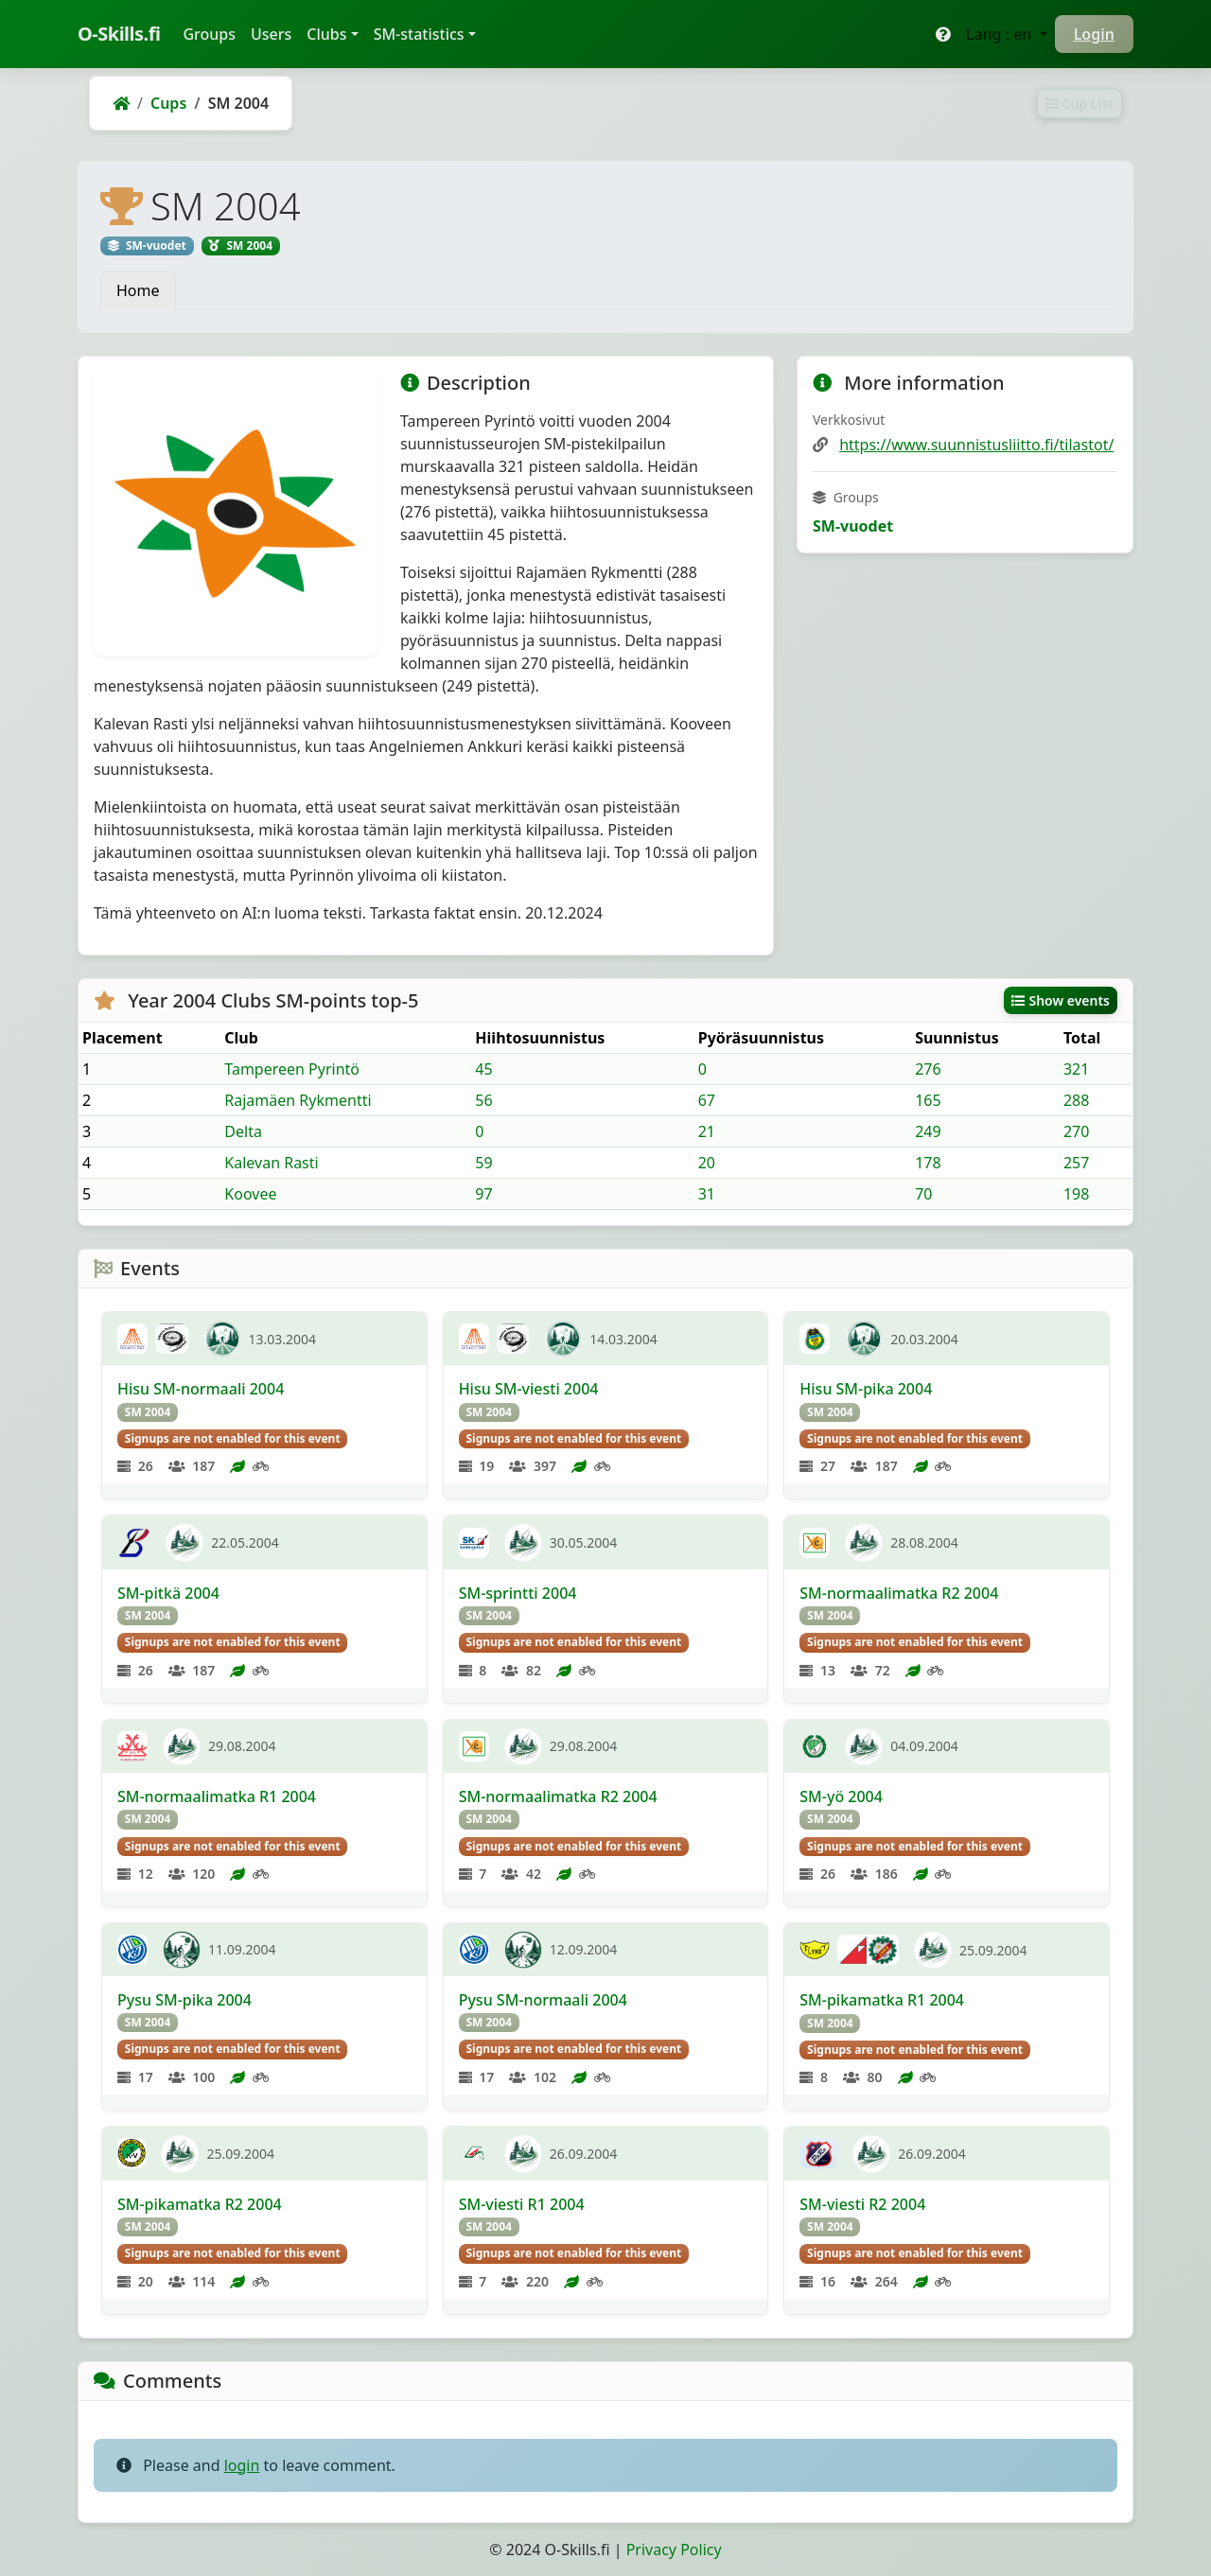 The height and width of the screenshot is (2576, 1211). Describe the element at coordinates (923, 1193) in the screenshot. I see `70` at that location.